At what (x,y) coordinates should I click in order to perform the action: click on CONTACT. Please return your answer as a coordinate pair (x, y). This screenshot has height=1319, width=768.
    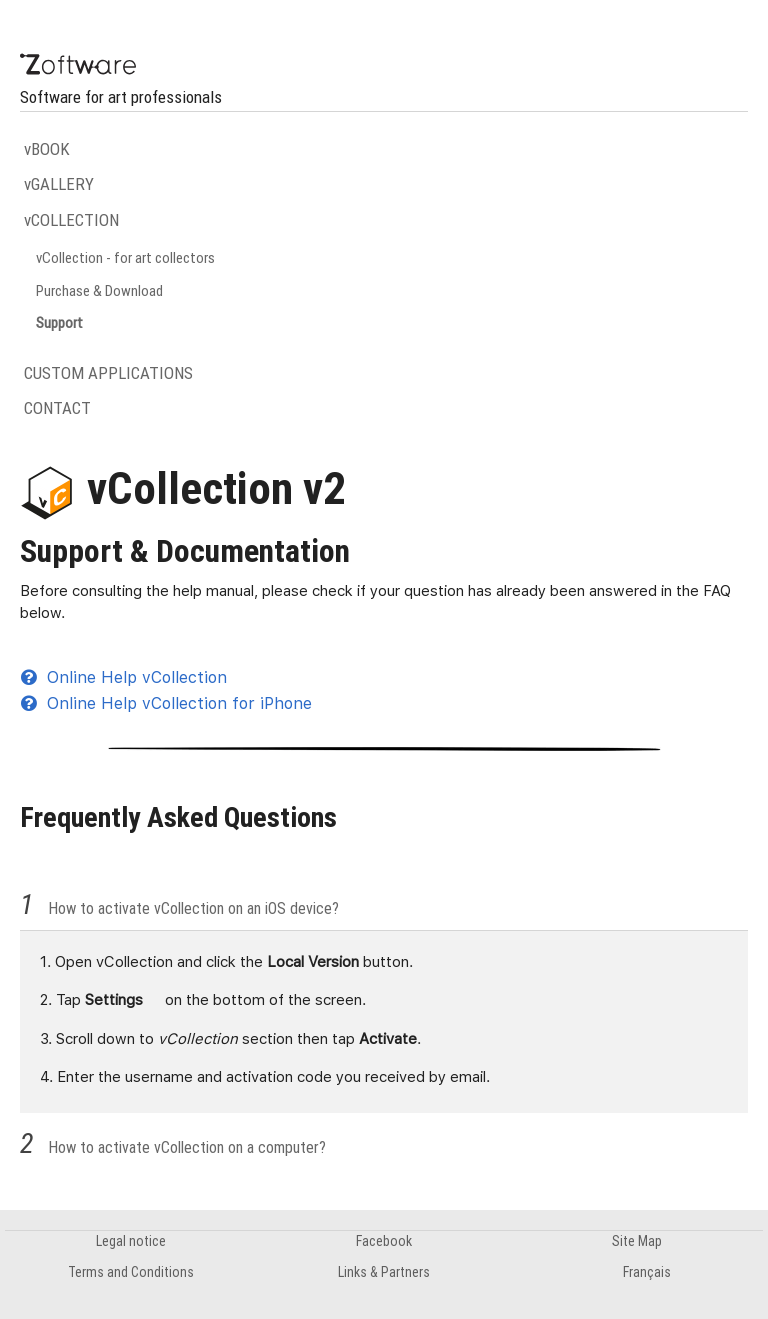
    Looking at the image, I should click on (57, 408).